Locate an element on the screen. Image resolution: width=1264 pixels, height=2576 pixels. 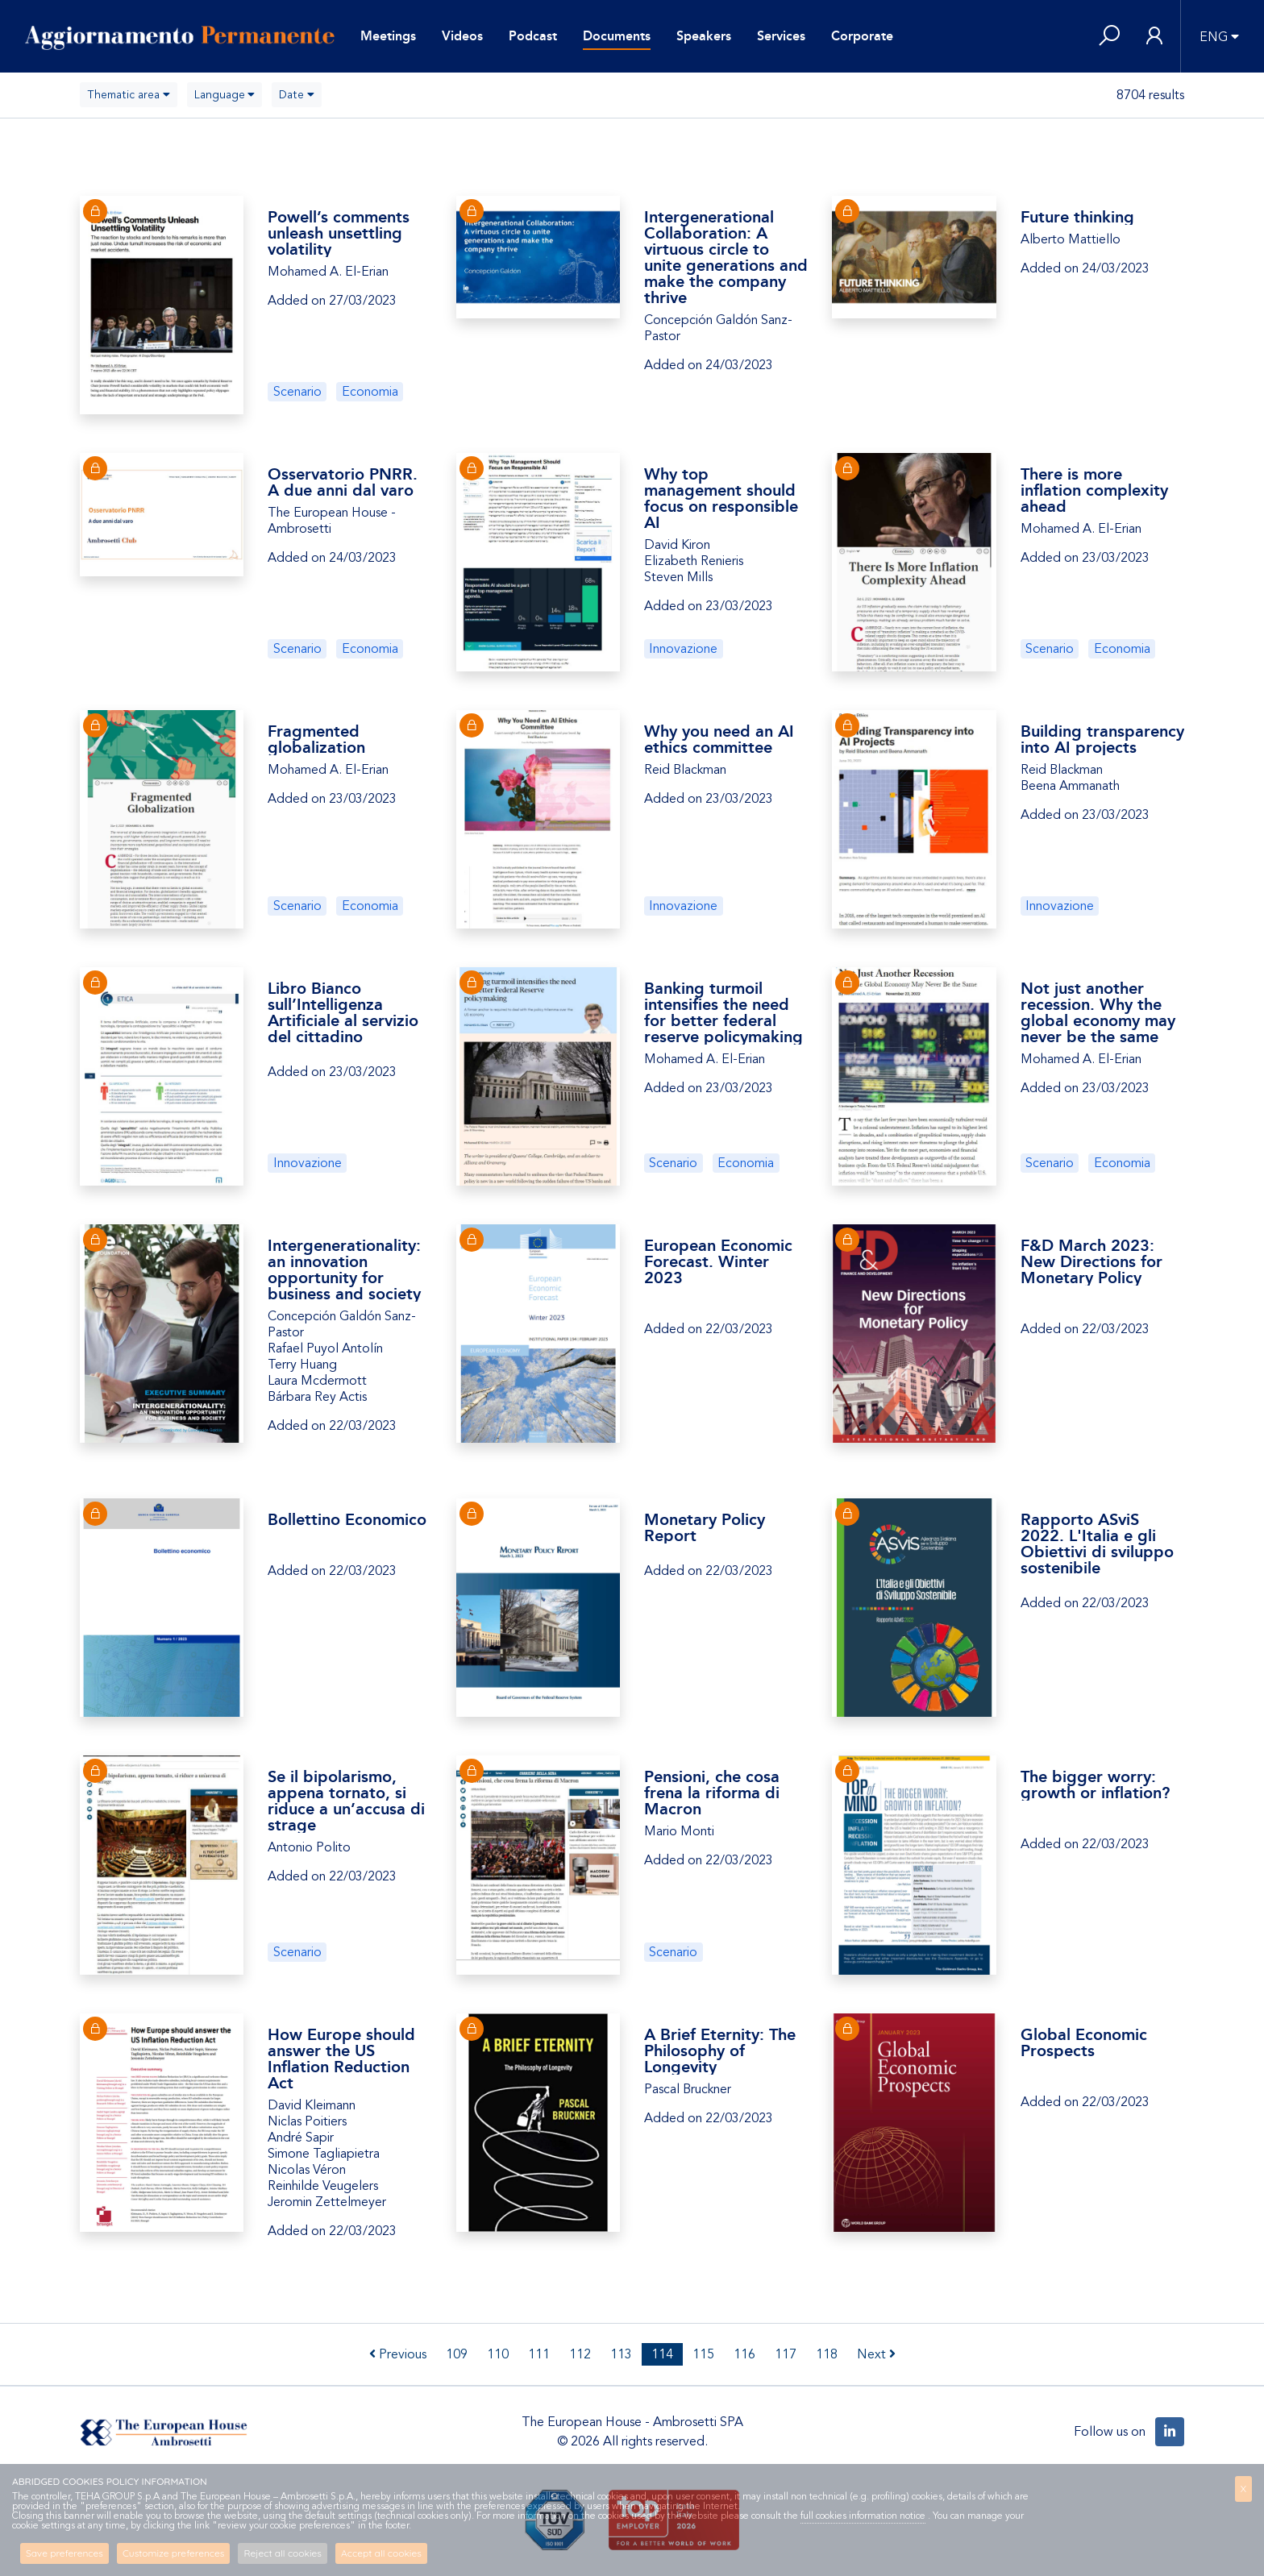
Next is located at coordinates (876, 2354).